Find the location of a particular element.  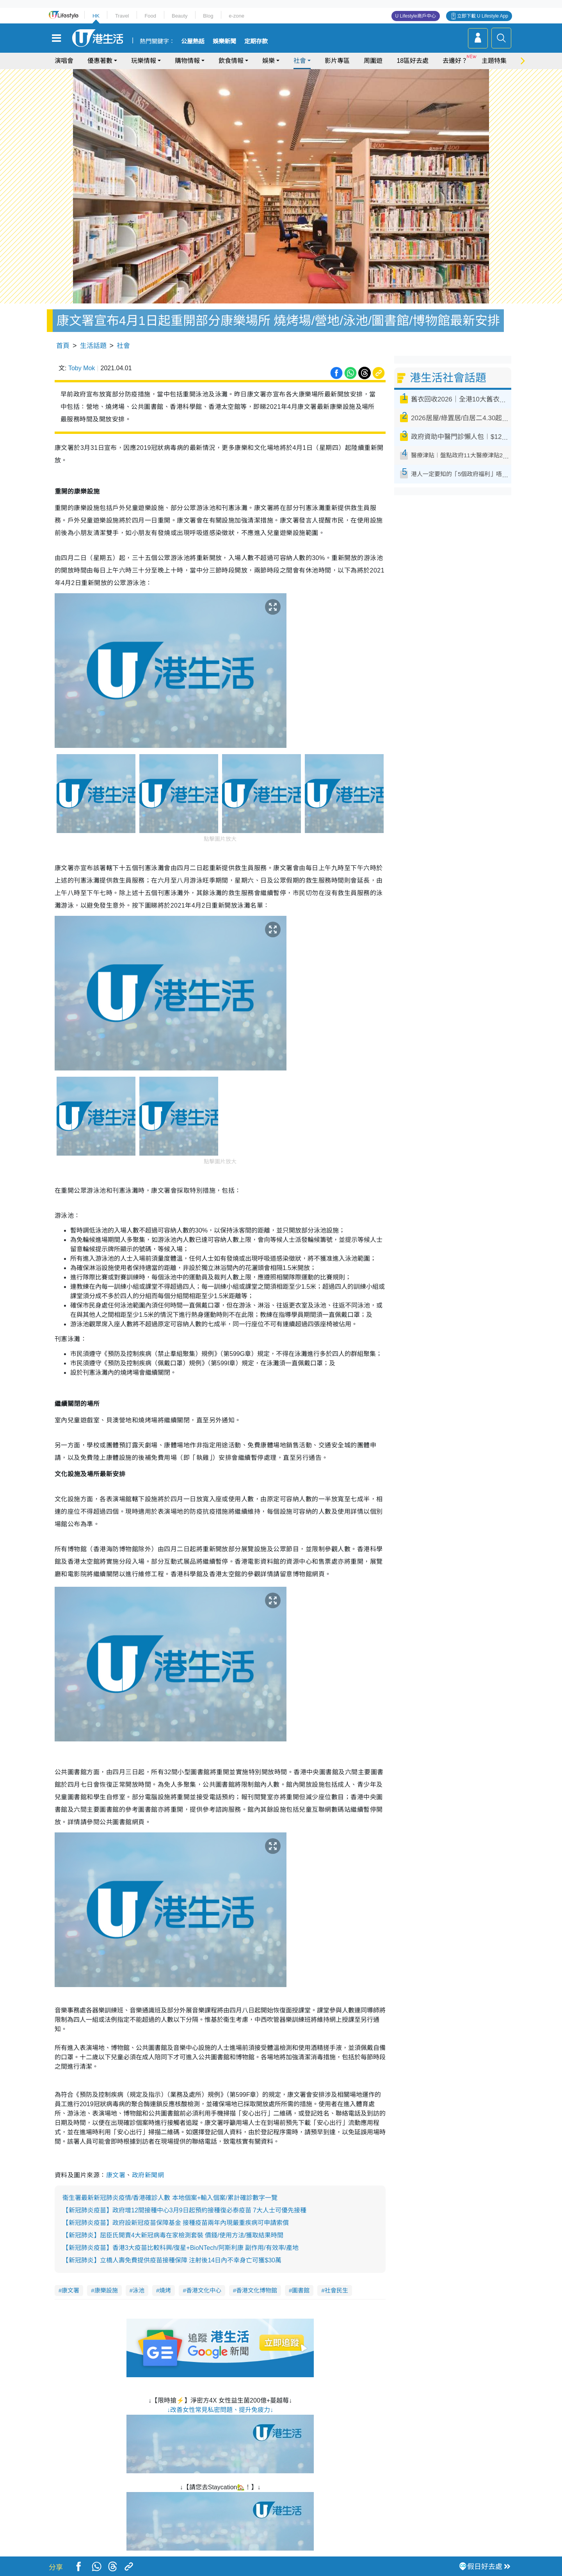

香港文化博物館 is located at coordinates (256, 2290).